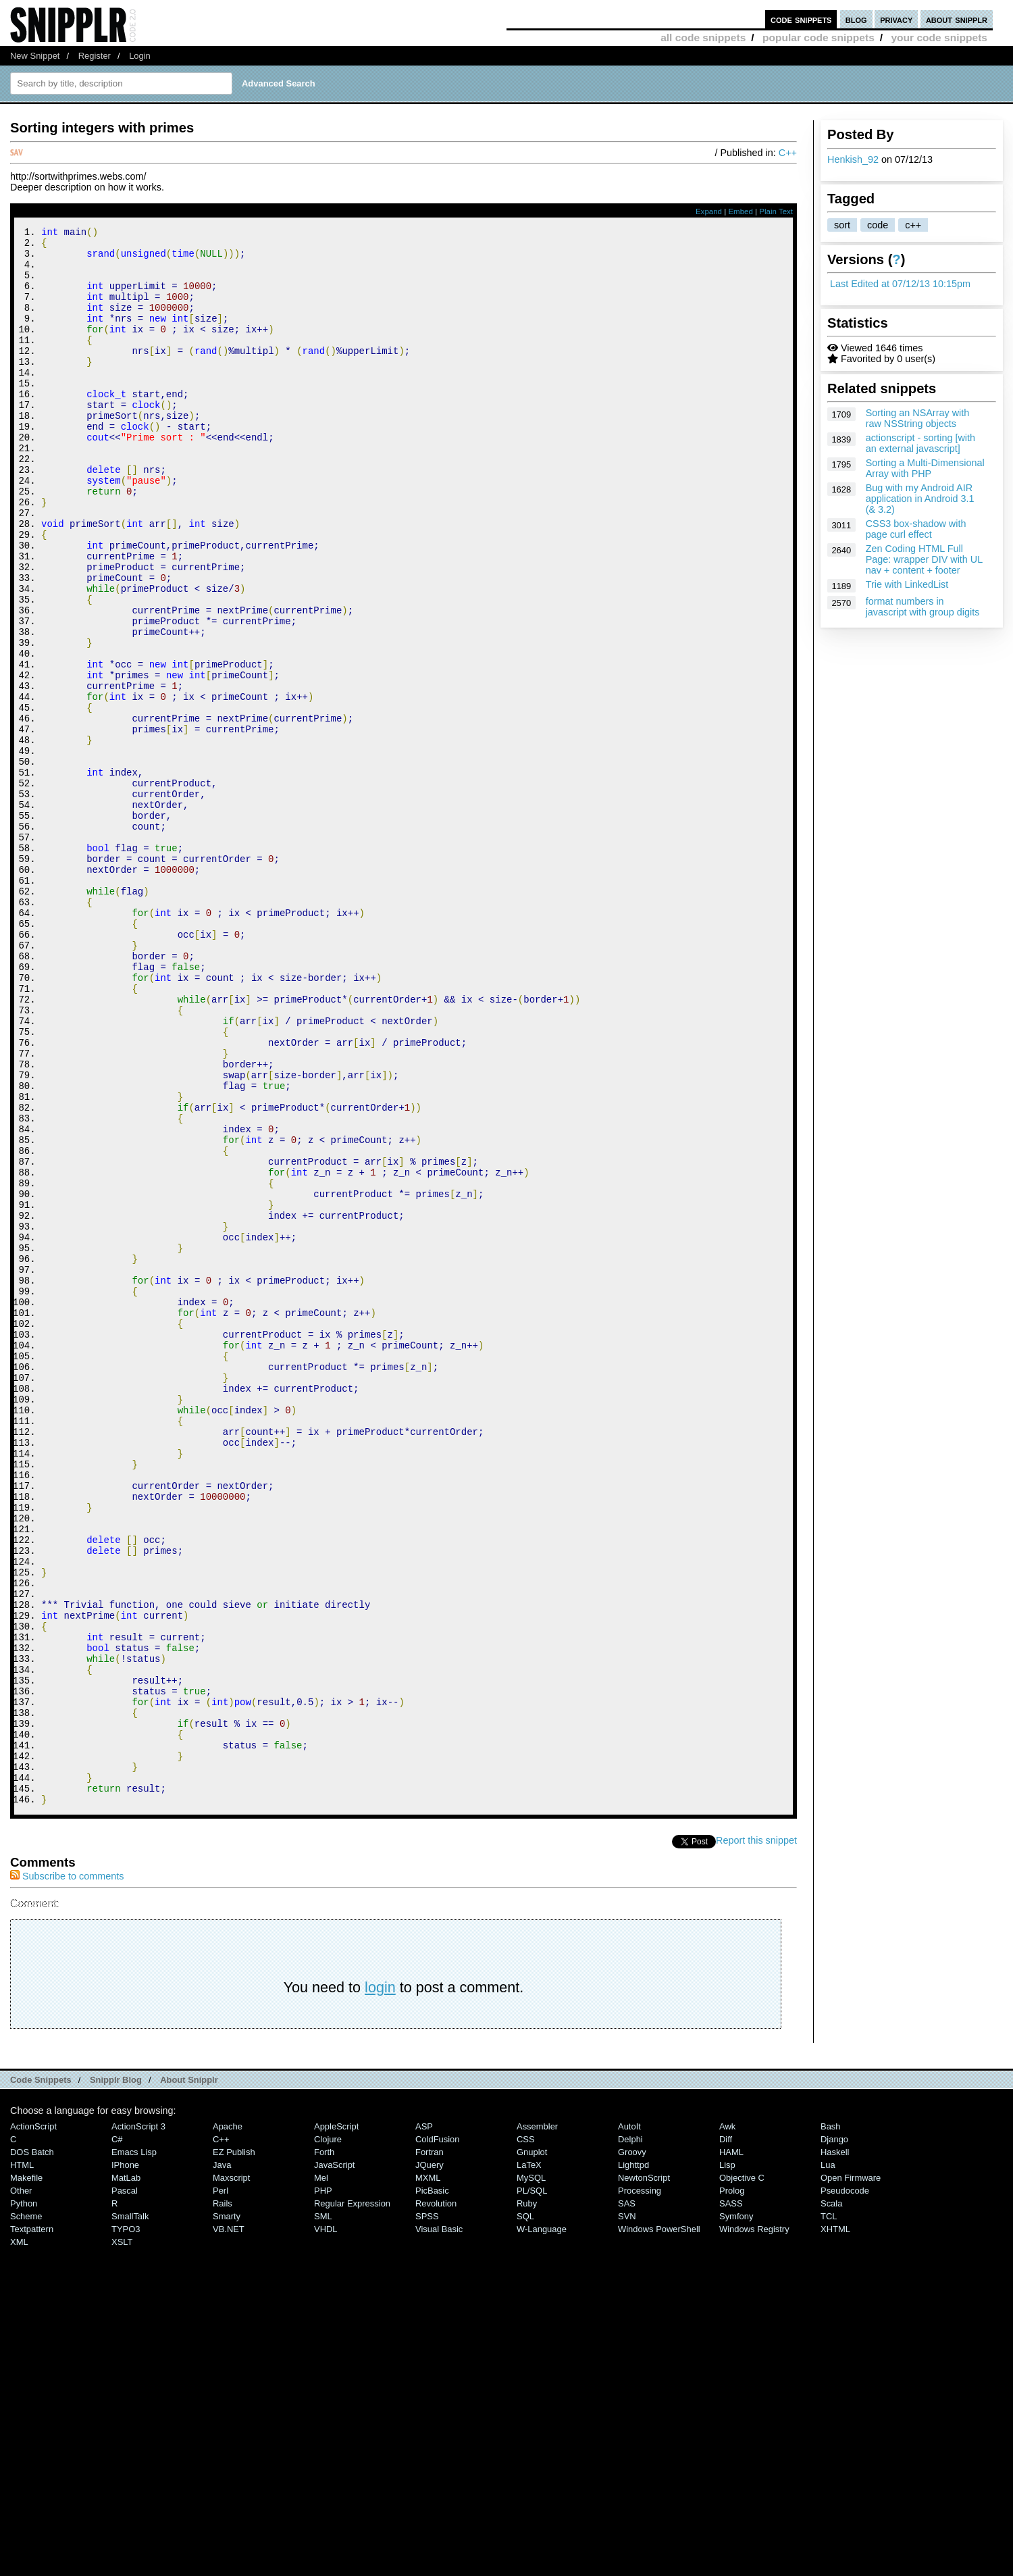 The width and height of the screenshot is (1013, 2576). I want to click on HTML, so click(22, 2461).